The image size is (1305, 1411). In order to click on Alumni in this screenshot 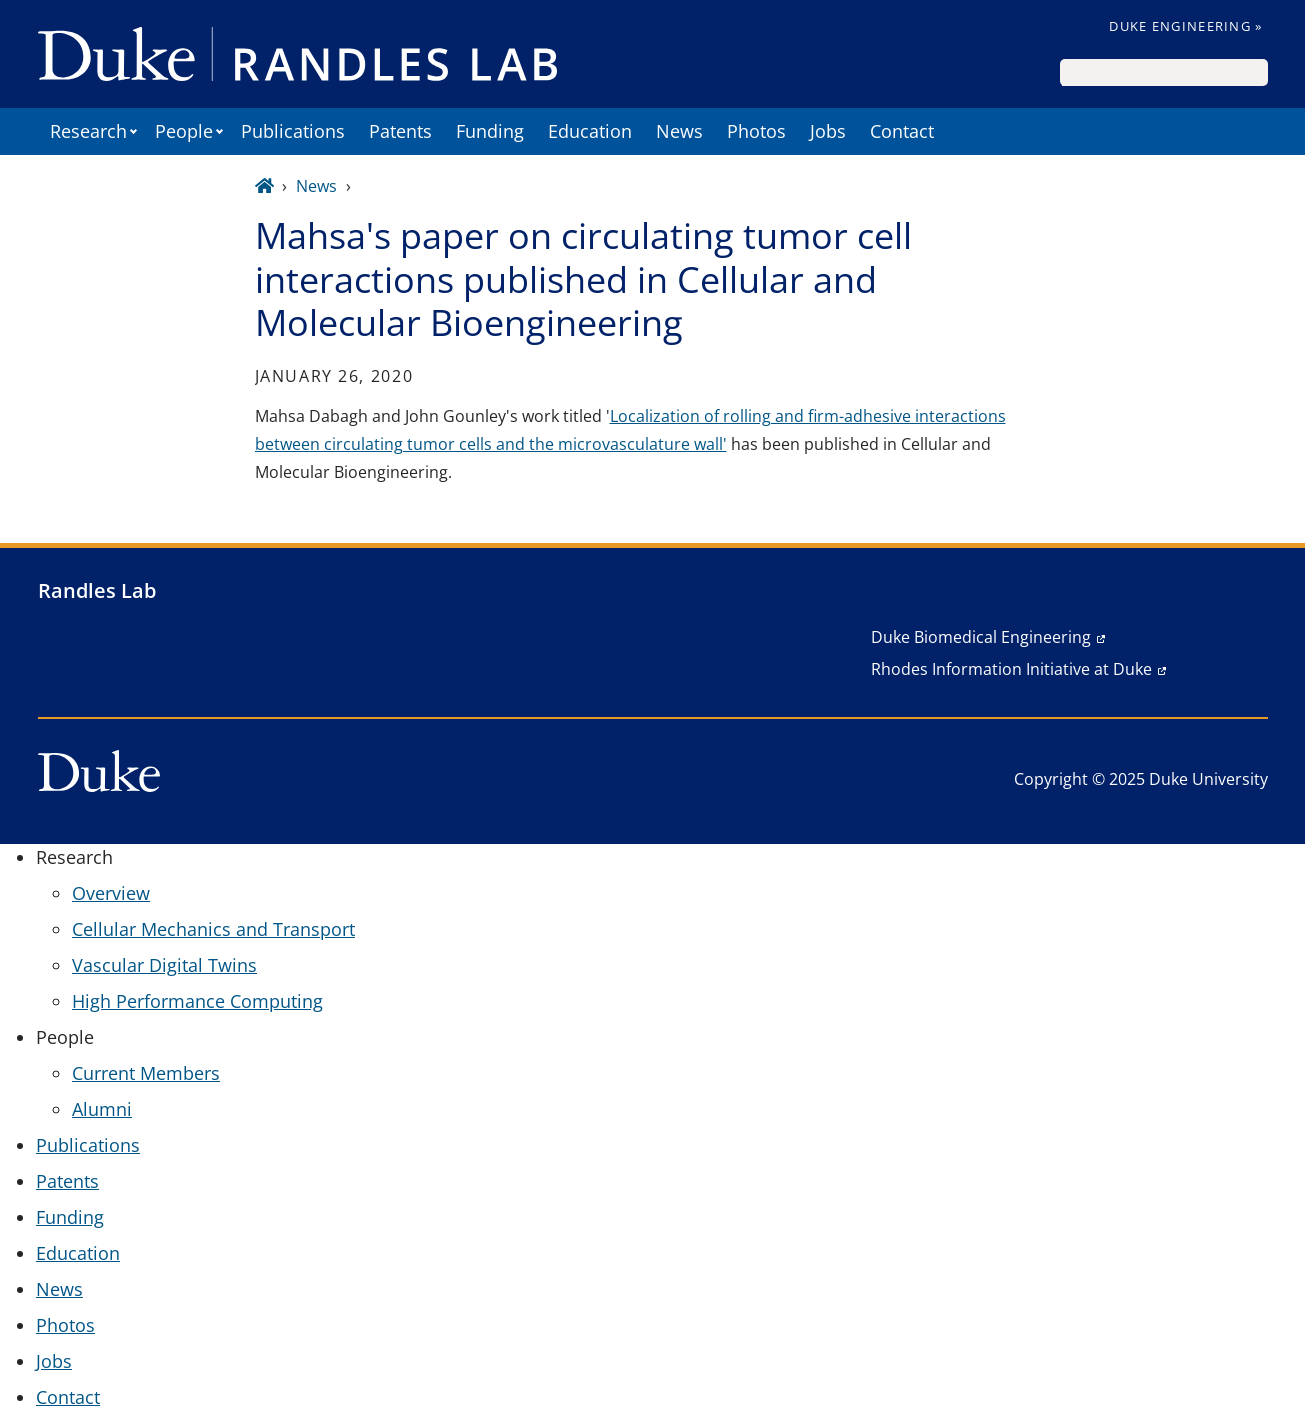, I will do `click(102, 1109)`.